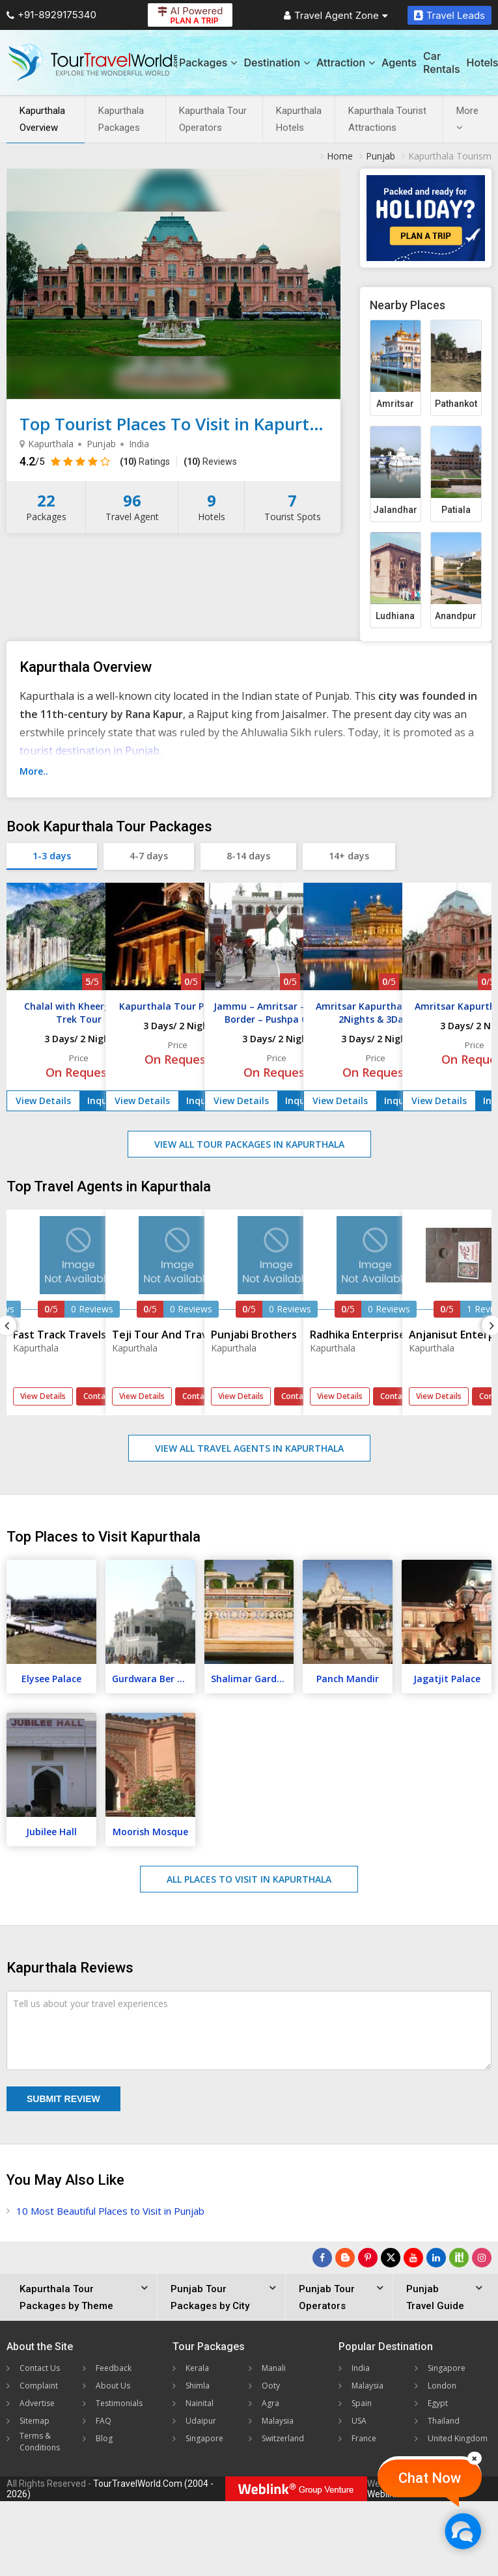 This screenshot has height=2576, width=498. Describe the element at coordinates (208, 62) in the screenshot. I see `Packages` at that location.